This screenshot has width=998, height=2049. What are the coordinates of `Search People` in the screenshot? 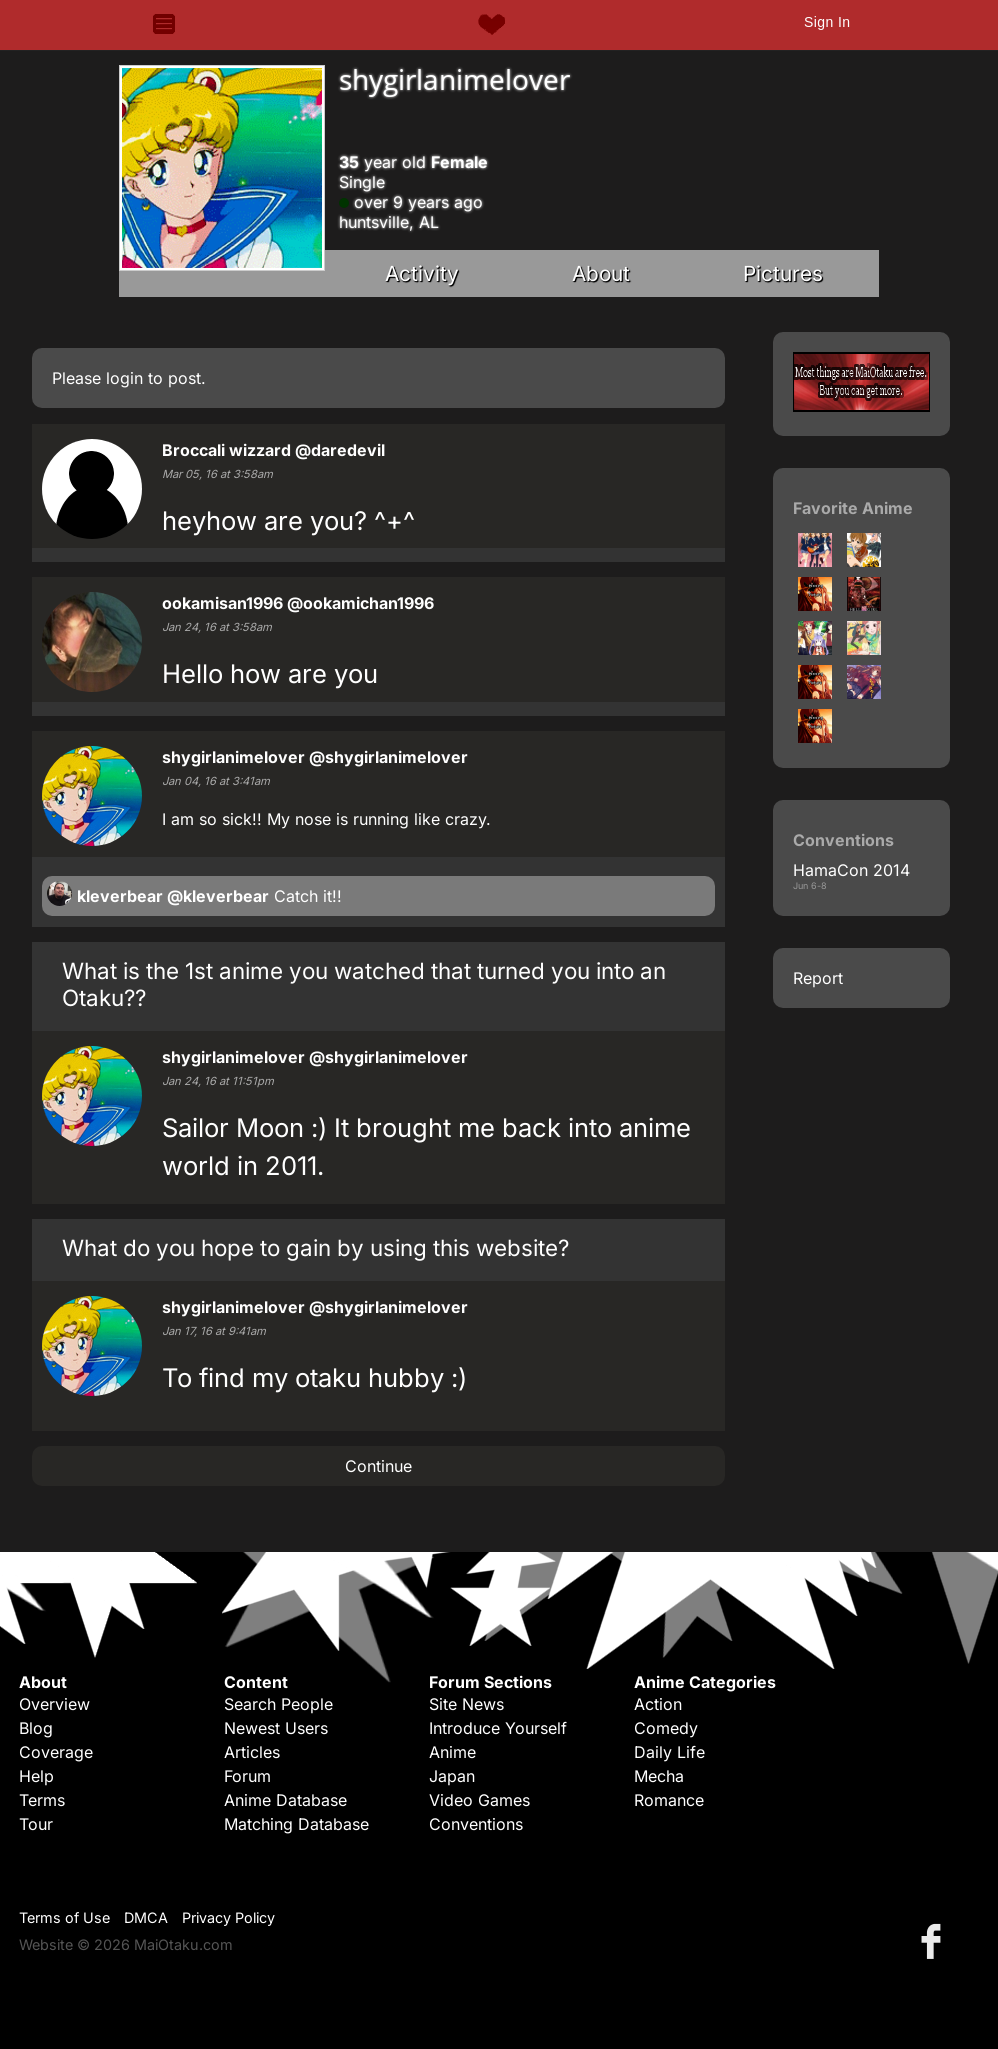 It's located at (278, 1704).